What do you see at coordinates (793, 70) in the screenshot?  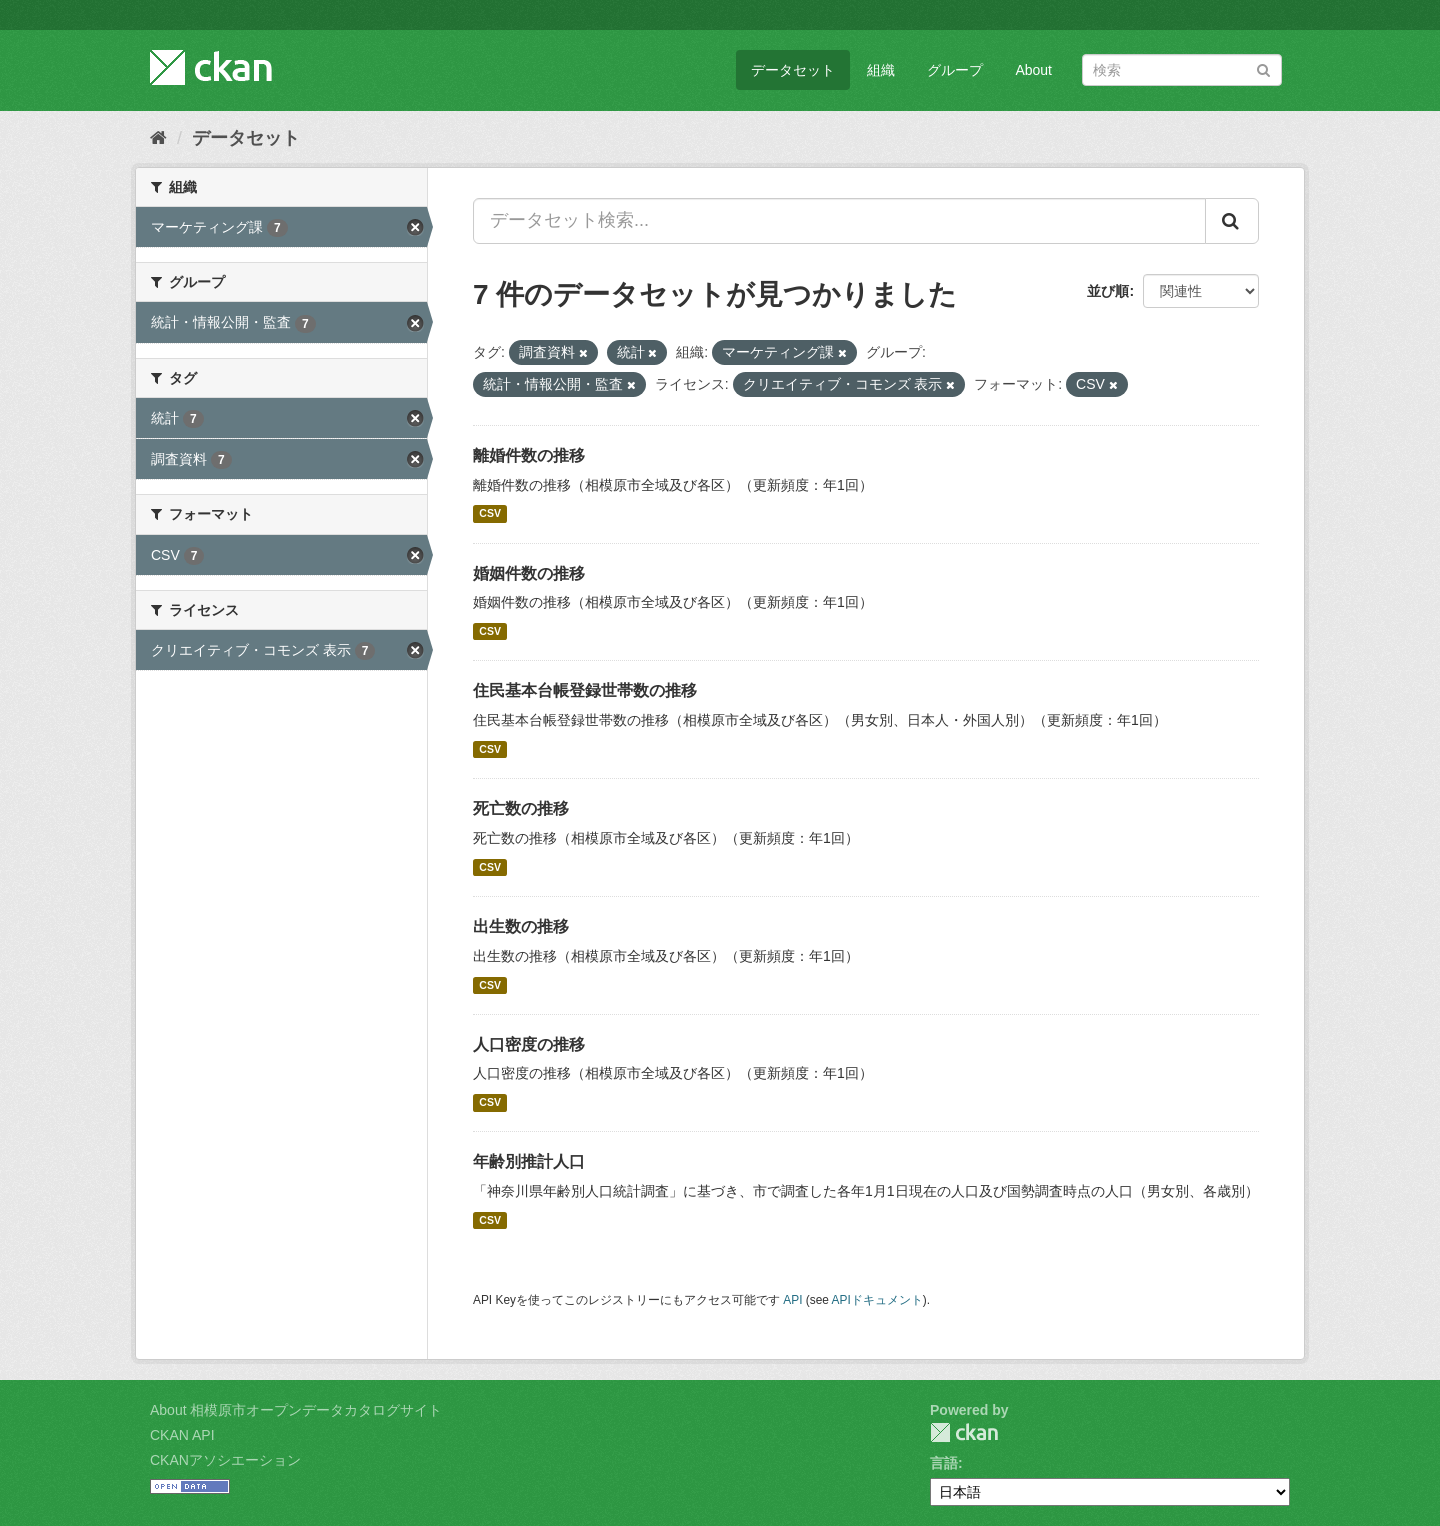 I see `データセット` at bounding box center [793, 70].